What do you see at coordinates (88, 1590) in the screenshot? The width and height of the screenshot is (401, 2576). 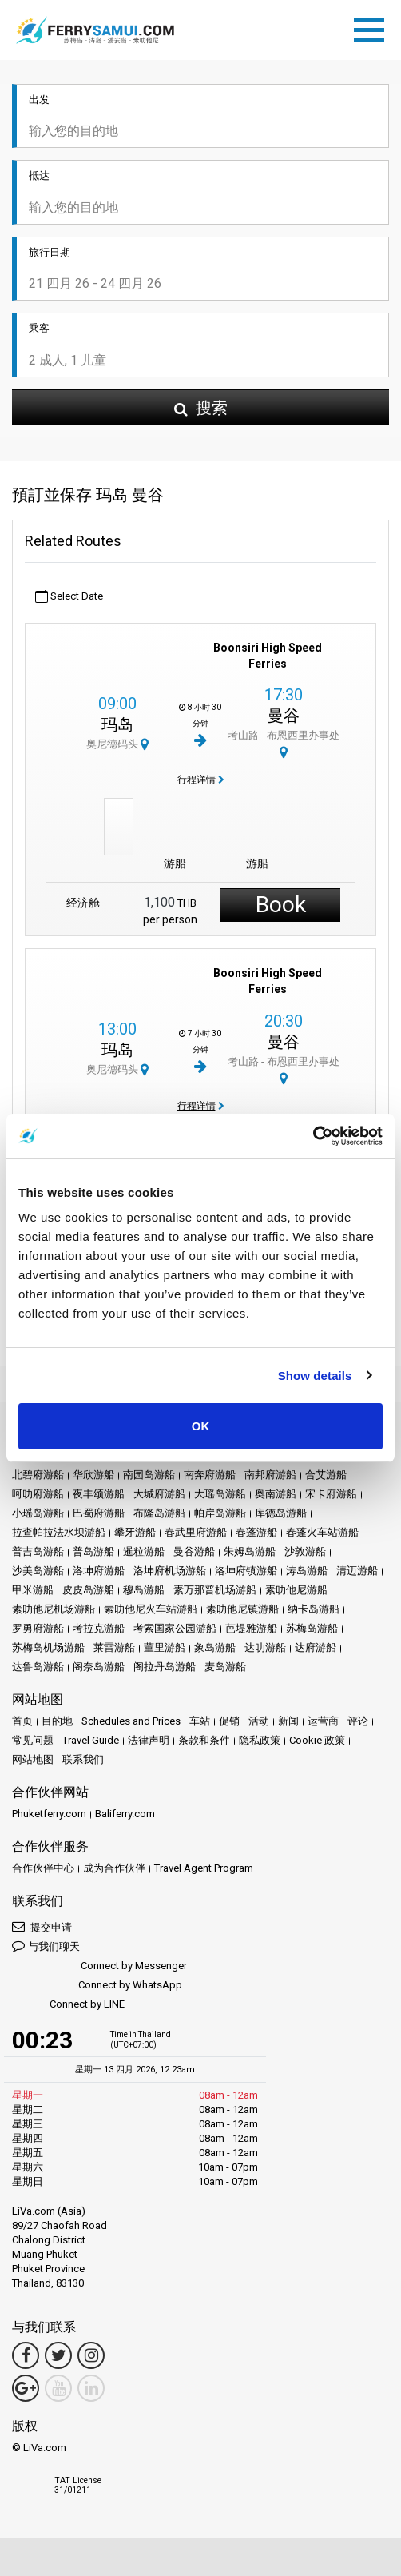 I see `皮皮岛游船` at bounding box center [88, 1590].